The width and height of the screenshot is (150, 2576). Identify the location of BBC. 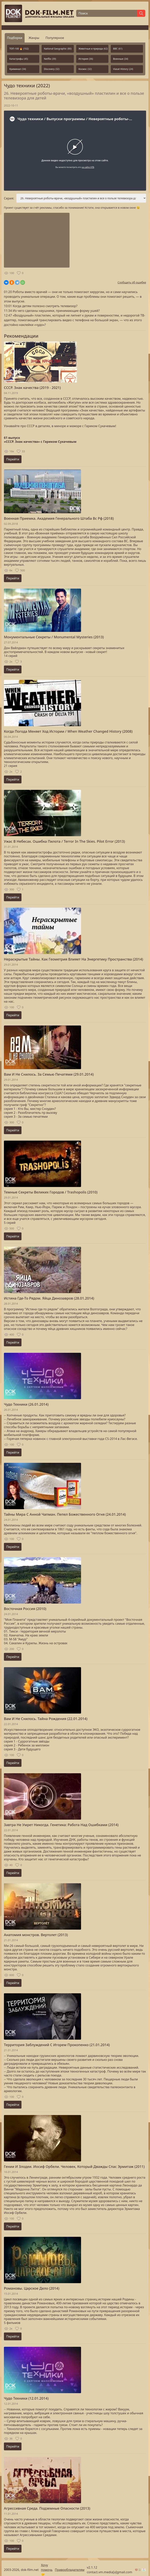
(117, 48).